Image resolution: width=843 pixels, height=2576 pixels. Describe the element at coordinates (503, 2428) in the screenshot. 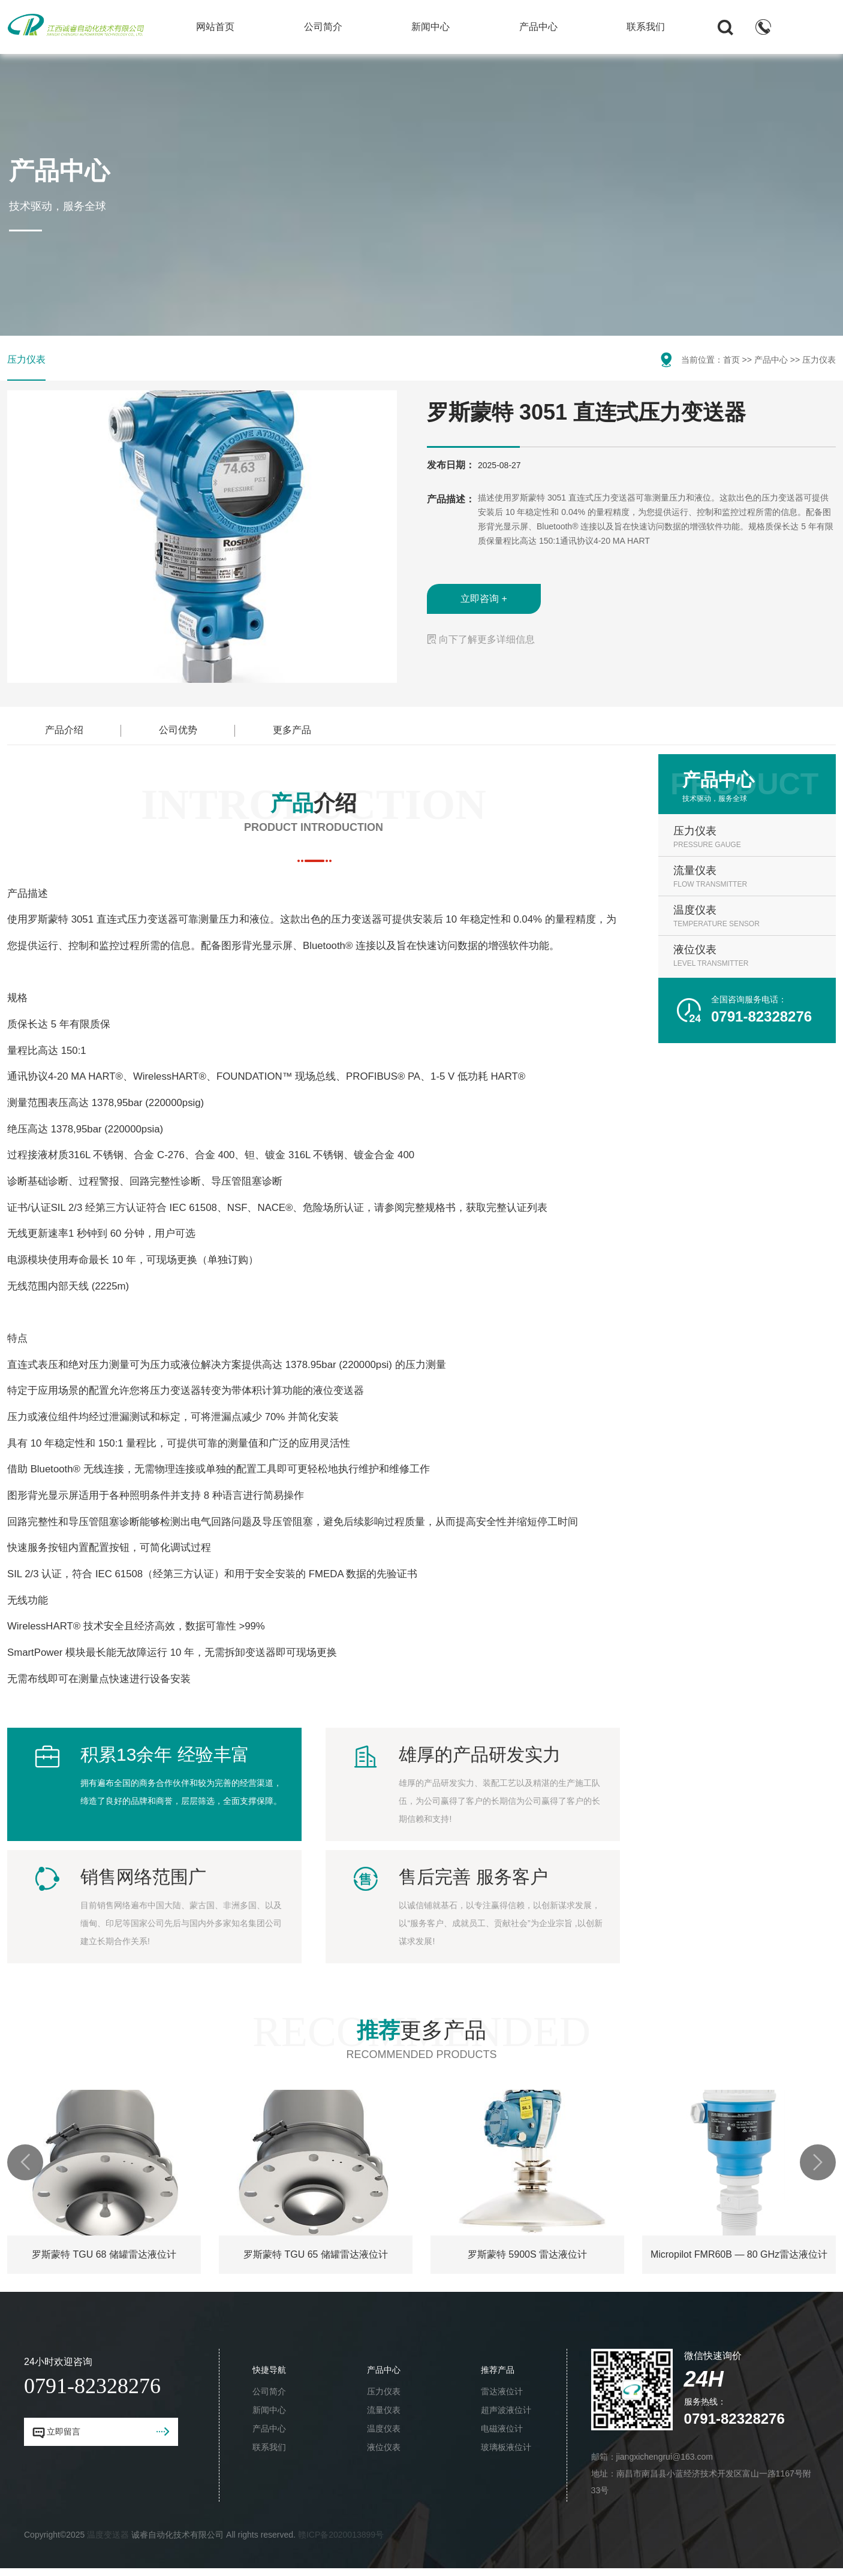

I see `电磁液位计` at that location.